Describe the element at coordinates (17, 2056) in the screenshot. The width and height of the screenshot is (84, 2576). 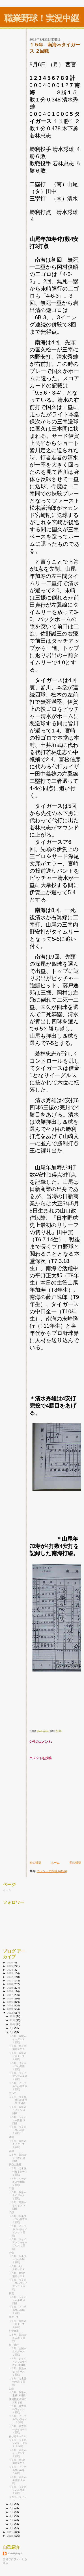
I see `１５年 阪急vsセネタース ４回戦` at that location.